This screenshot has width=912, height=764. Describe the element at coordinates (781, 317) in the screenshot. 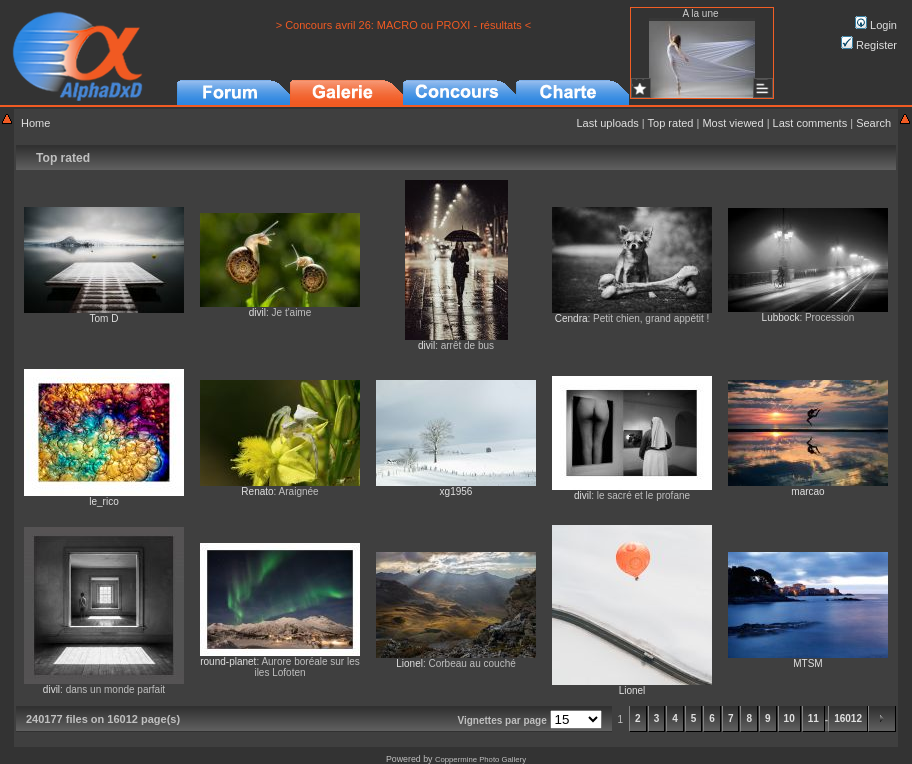

I see `Lubbock` at that location.